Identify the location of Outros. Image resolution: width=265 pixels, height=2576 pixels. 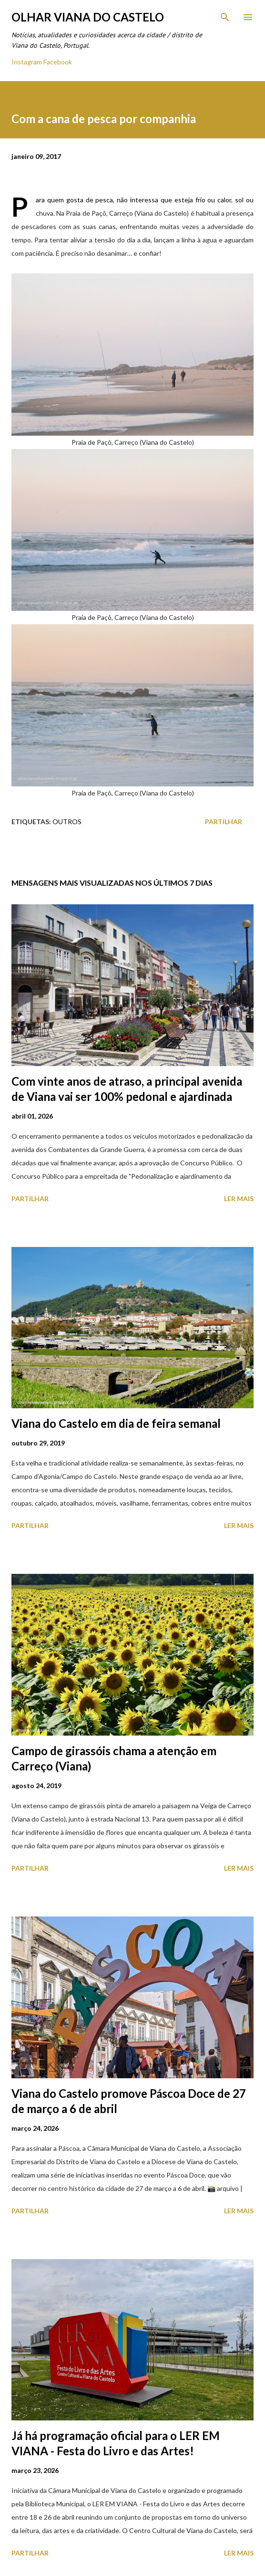
(67, 821).